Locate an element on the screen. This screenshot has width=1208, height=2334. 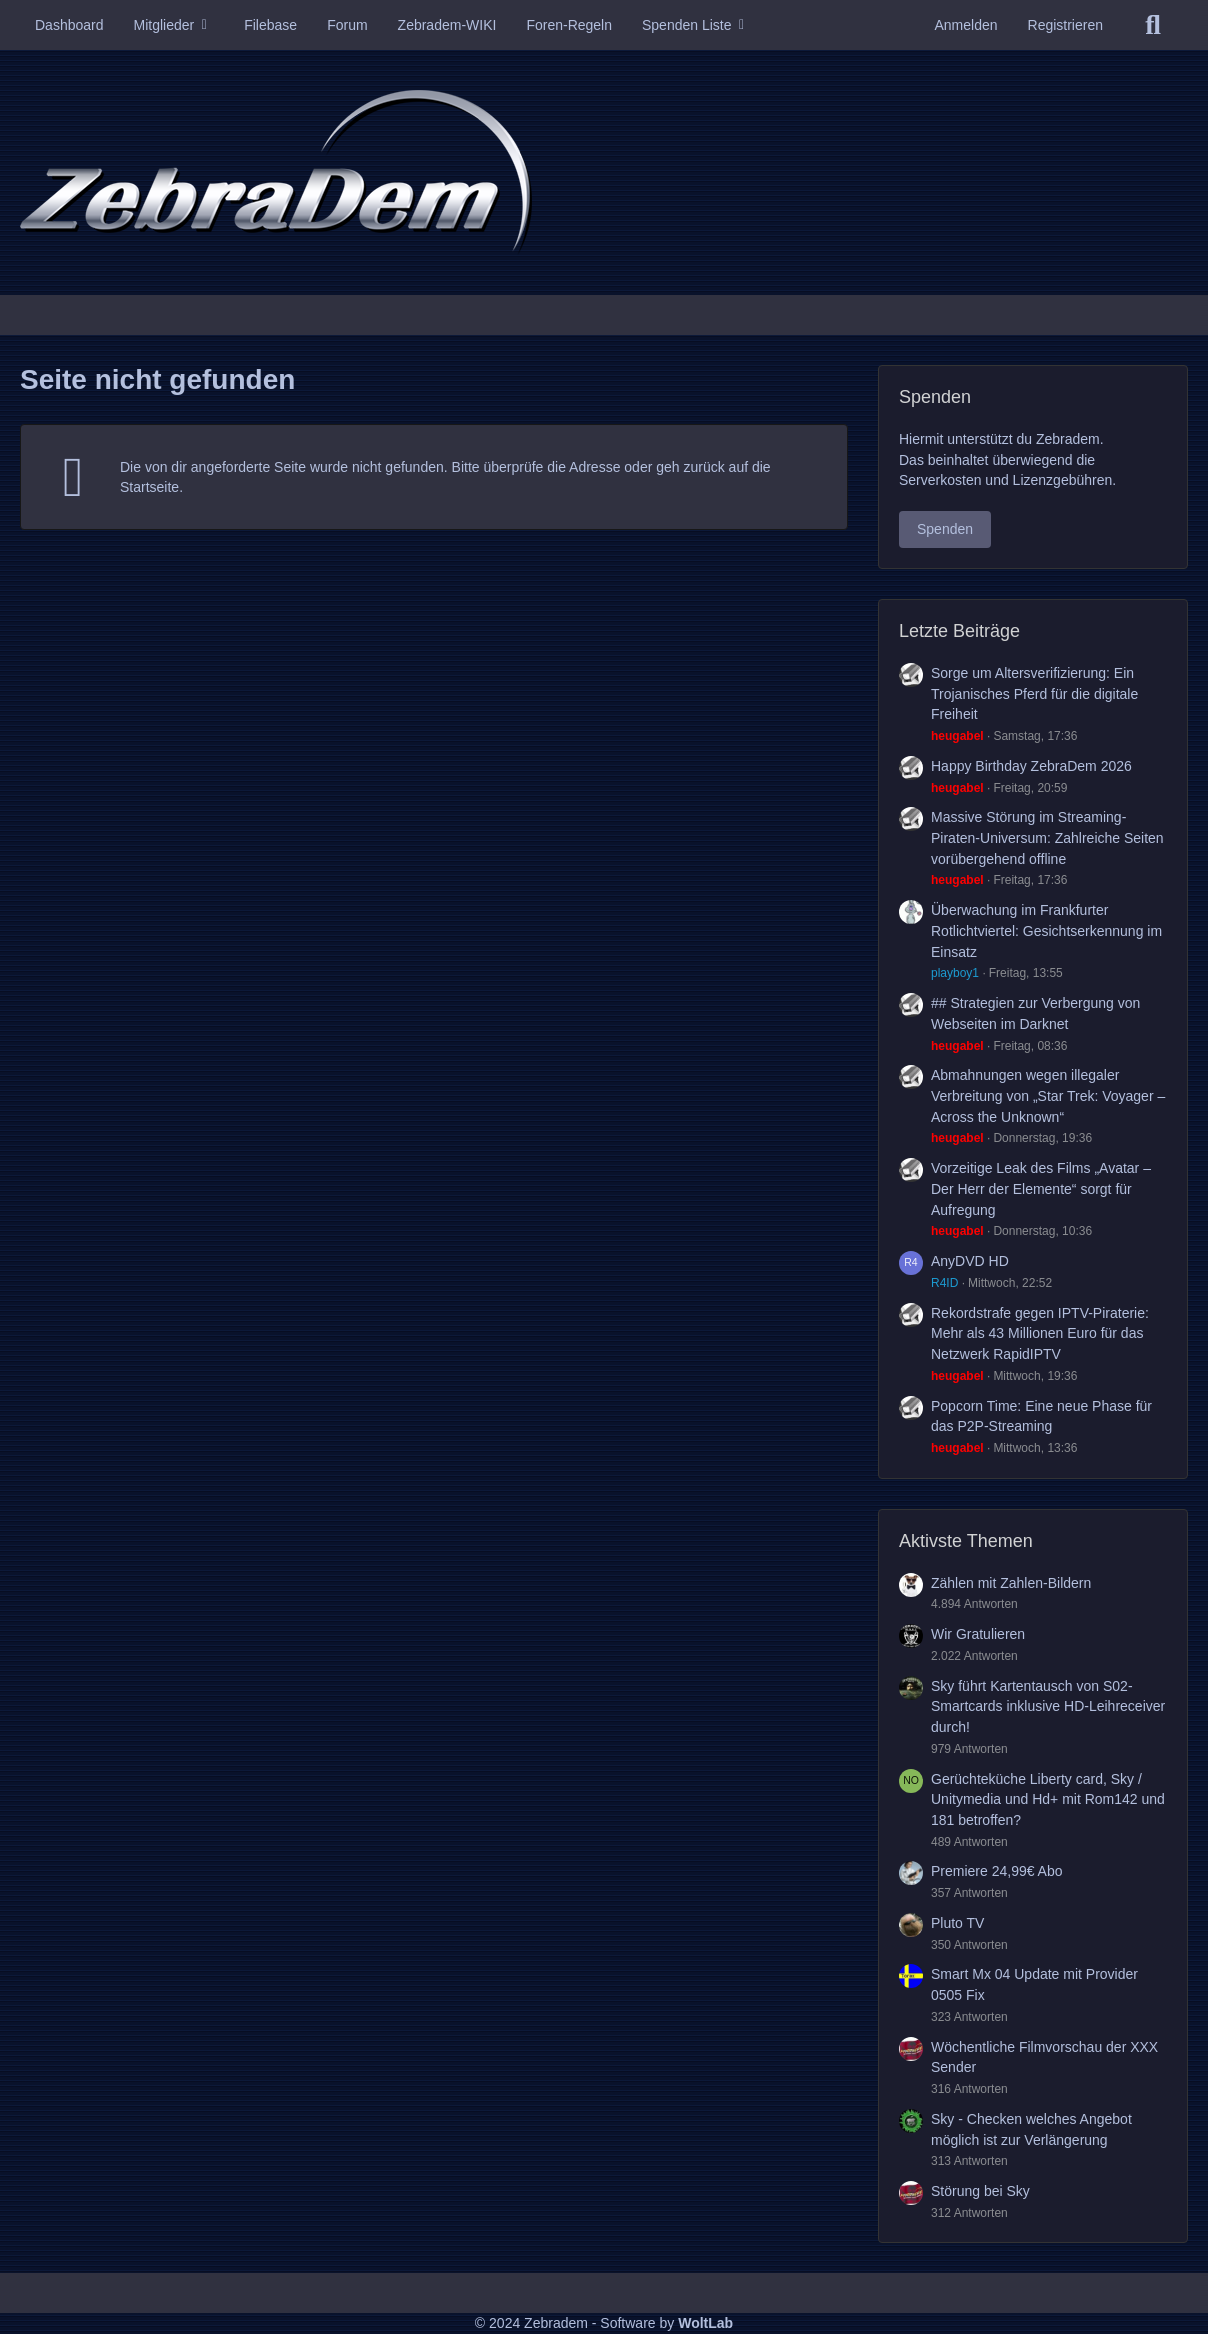
Registrieren is located at coordinates (1065, 25).